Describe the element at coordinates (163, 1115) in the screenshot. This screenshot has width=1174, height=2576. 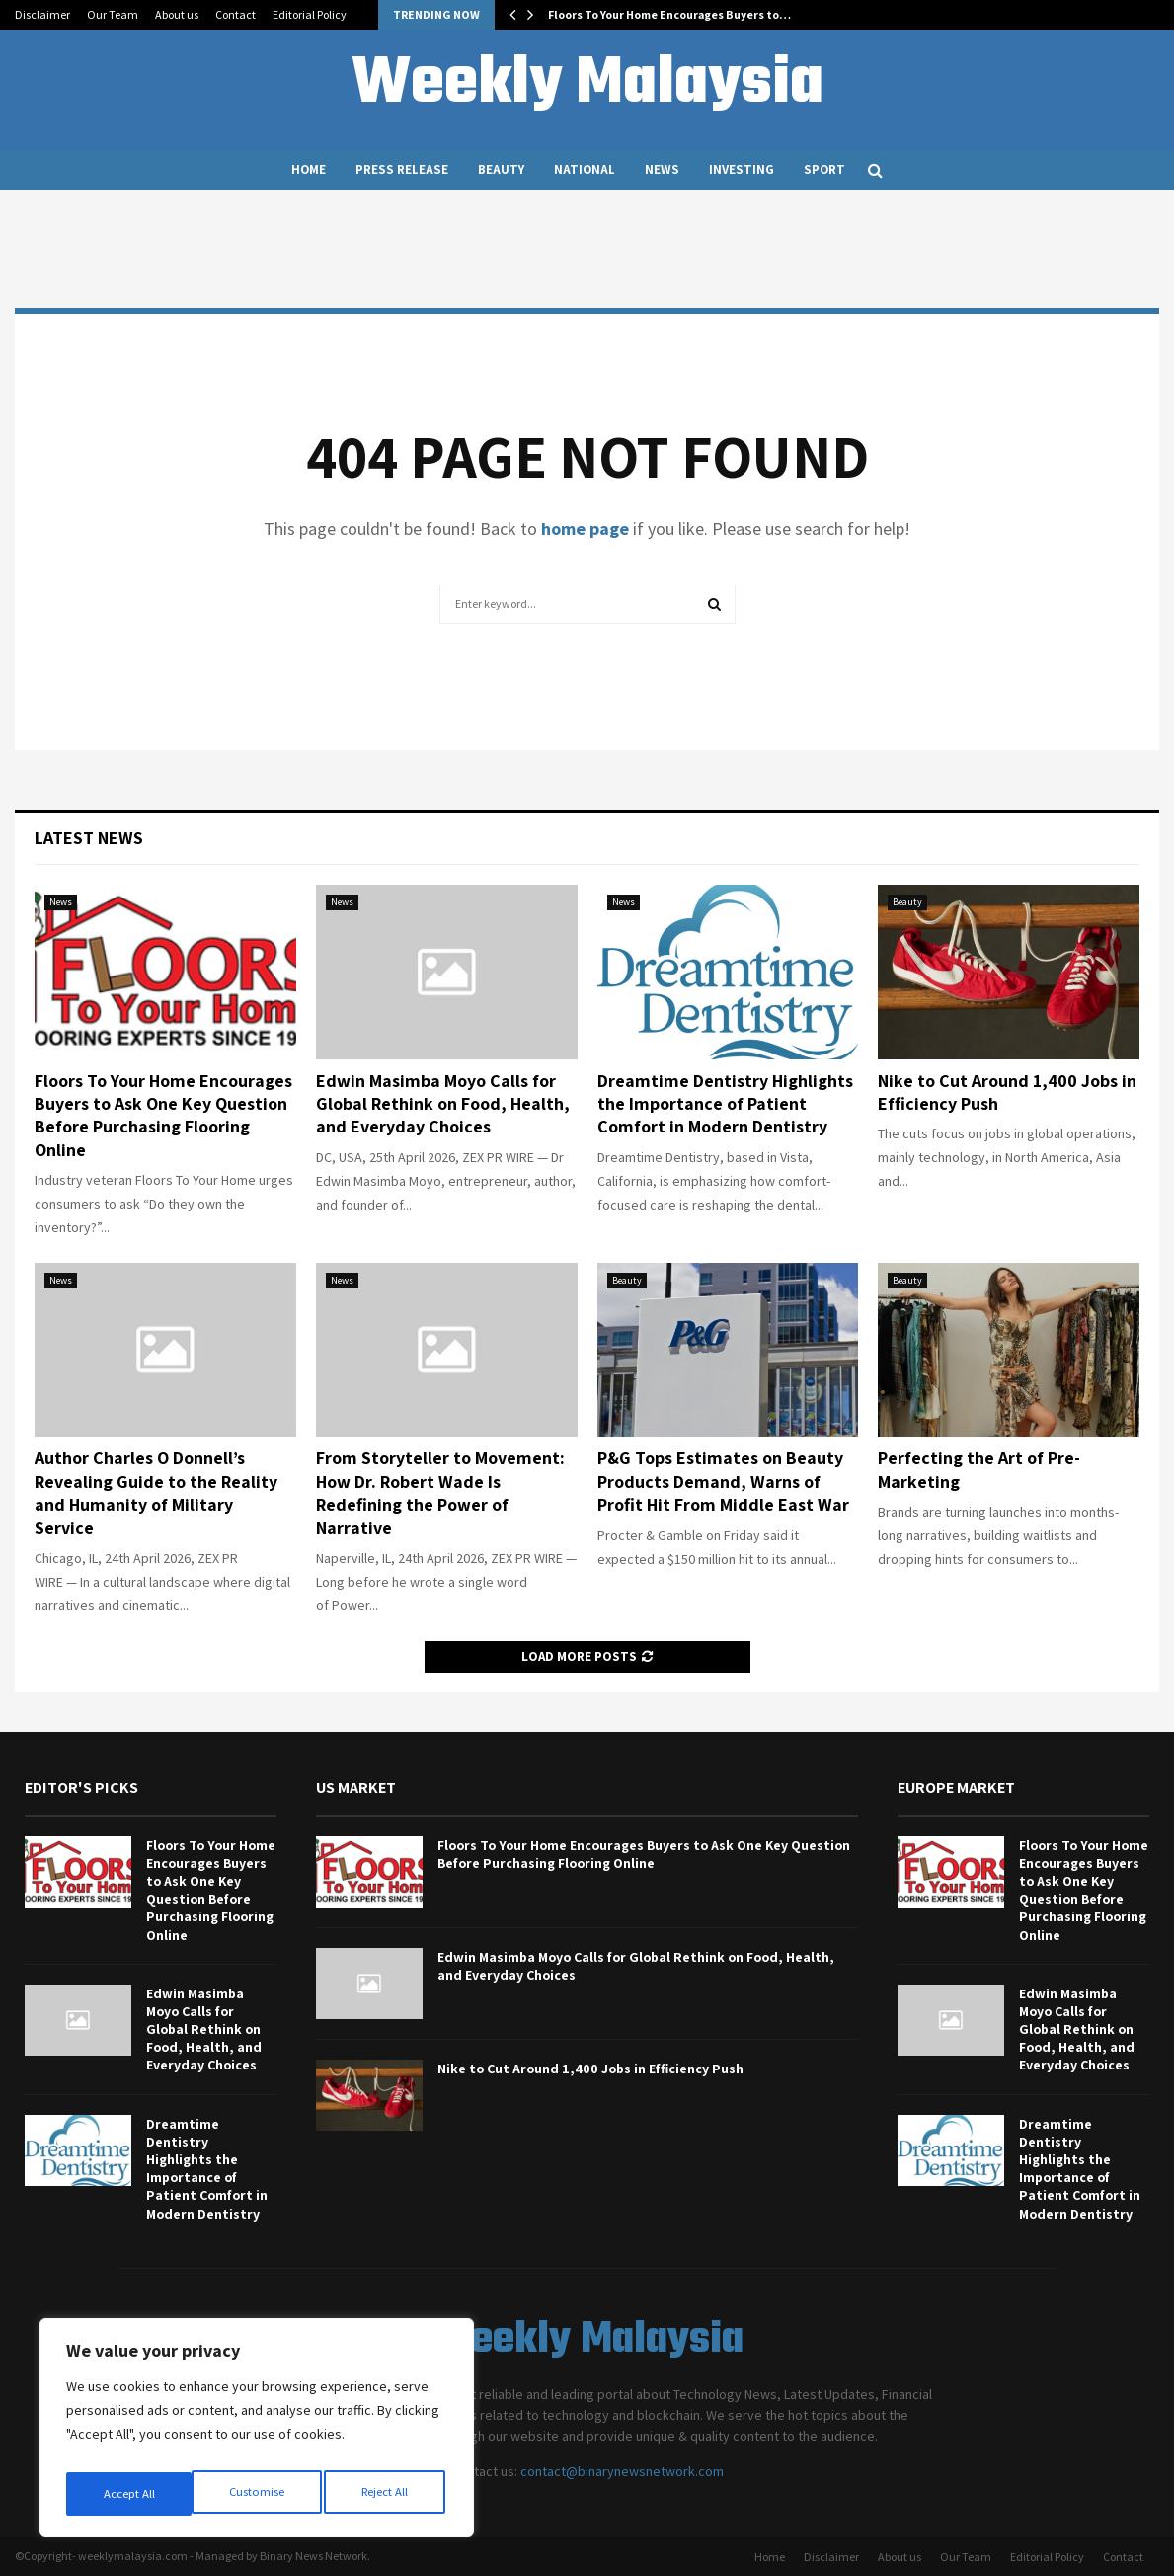
I see `Floors To Your Home Encourages Buyers to Ask One Key Question Before Purchasing Flooring Online` at that location.